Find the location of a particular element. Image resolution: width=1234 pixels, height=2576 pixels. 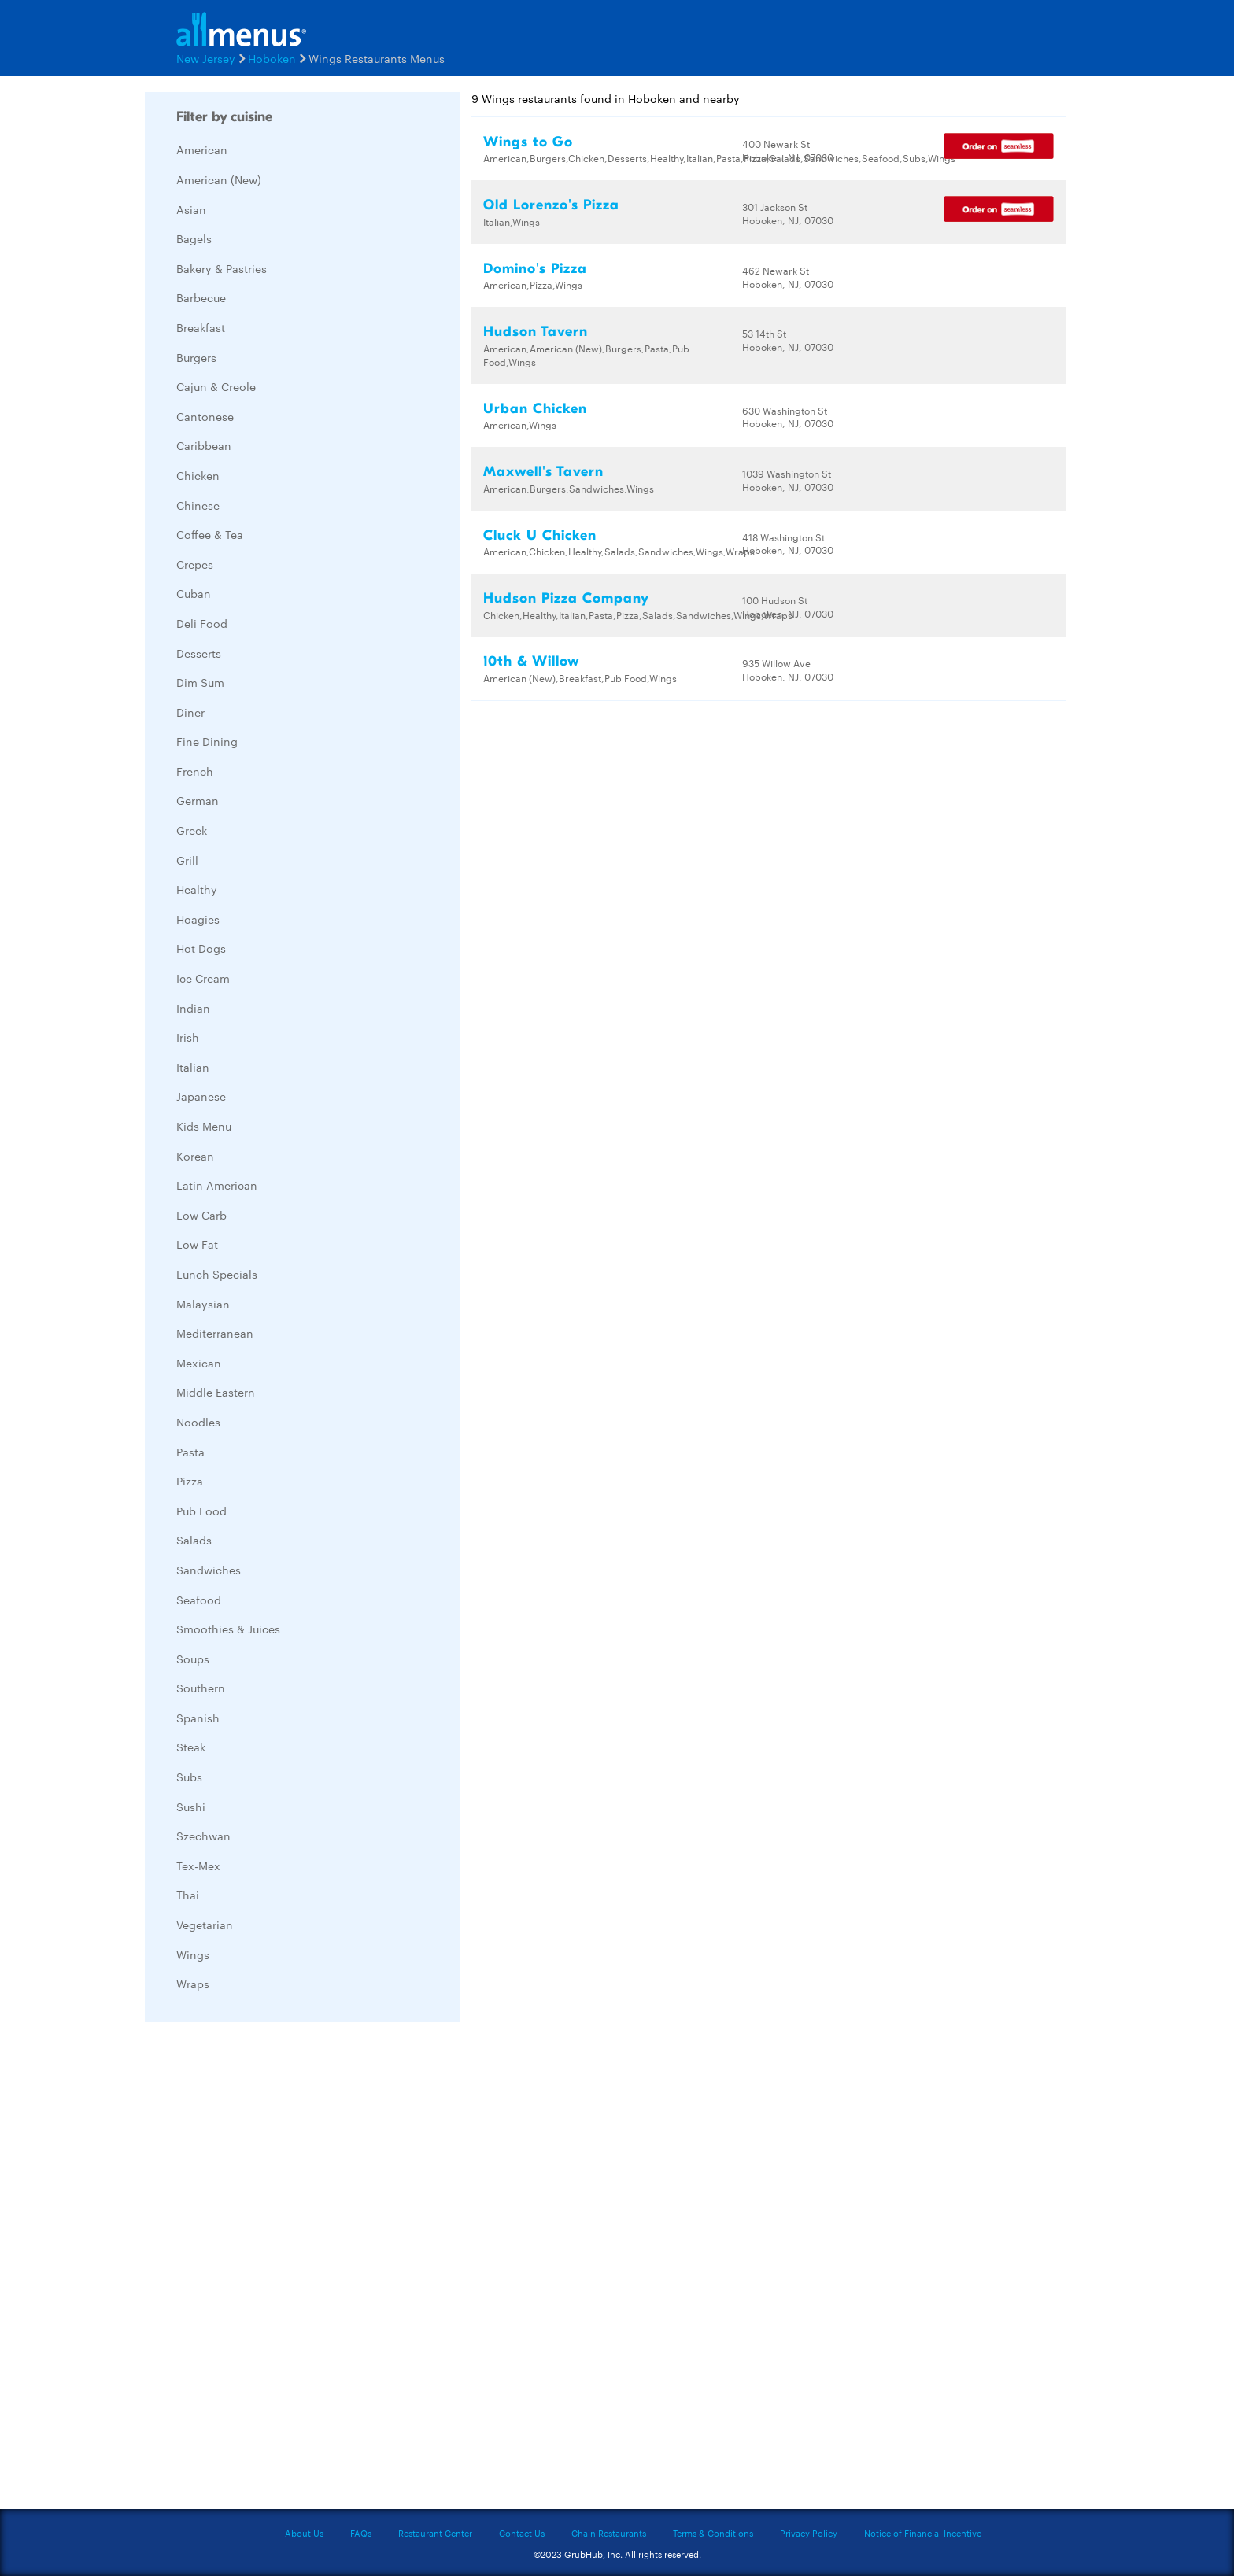

Noodles is located at coordinates (198, 1422).